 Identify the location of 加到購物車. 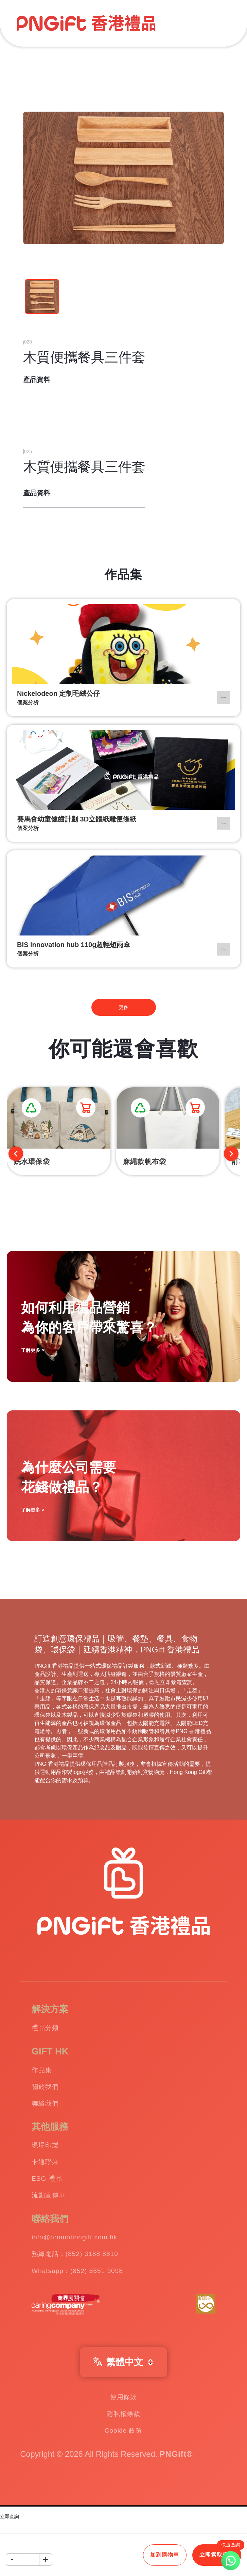
(164, 2555).